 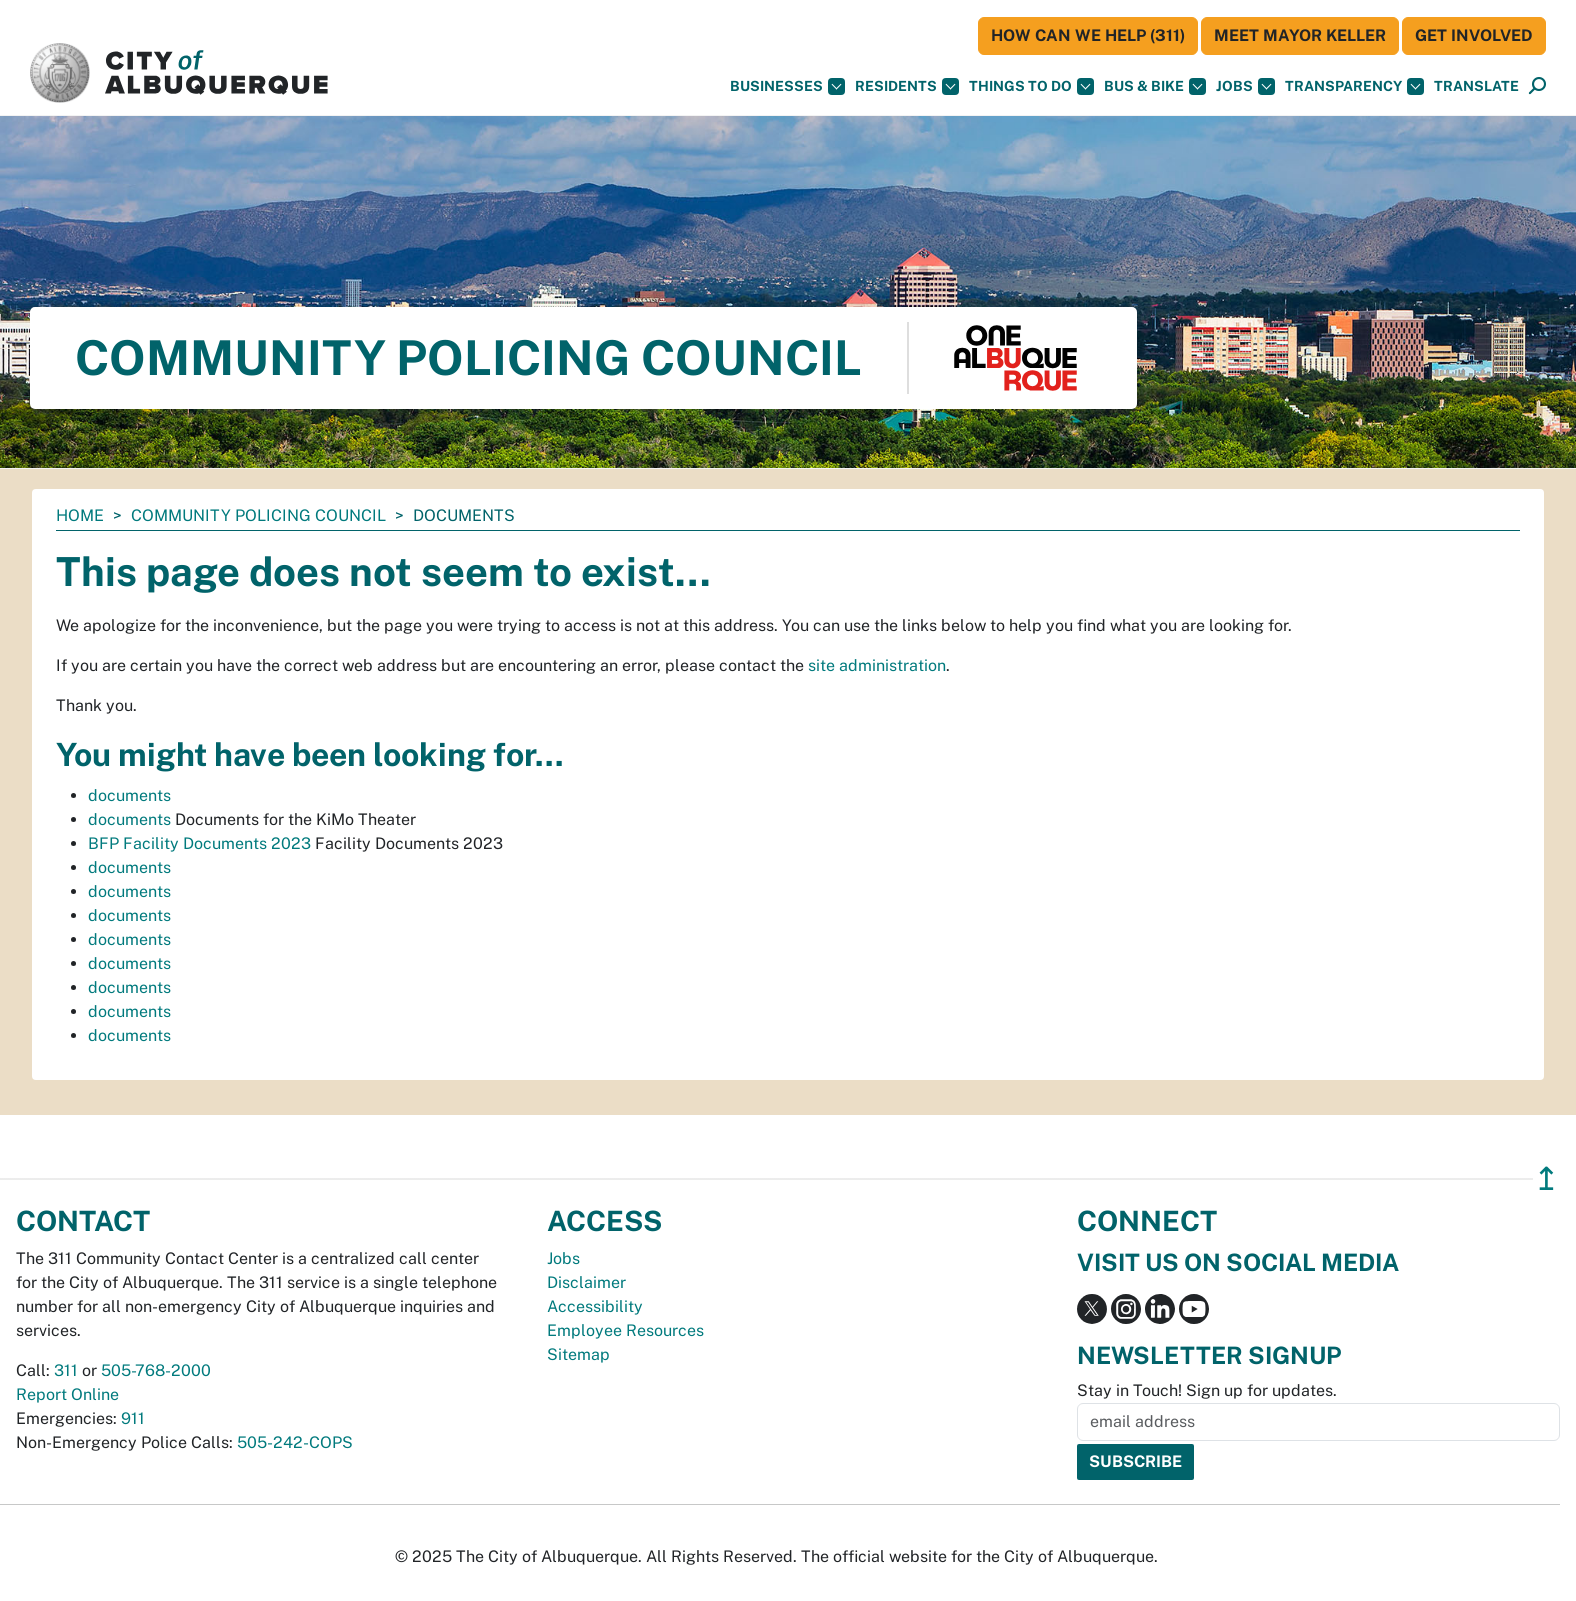 What do you see at coordinates (129, 795) in the screenshot?
I see `documents` at bounding box center [129, 795].